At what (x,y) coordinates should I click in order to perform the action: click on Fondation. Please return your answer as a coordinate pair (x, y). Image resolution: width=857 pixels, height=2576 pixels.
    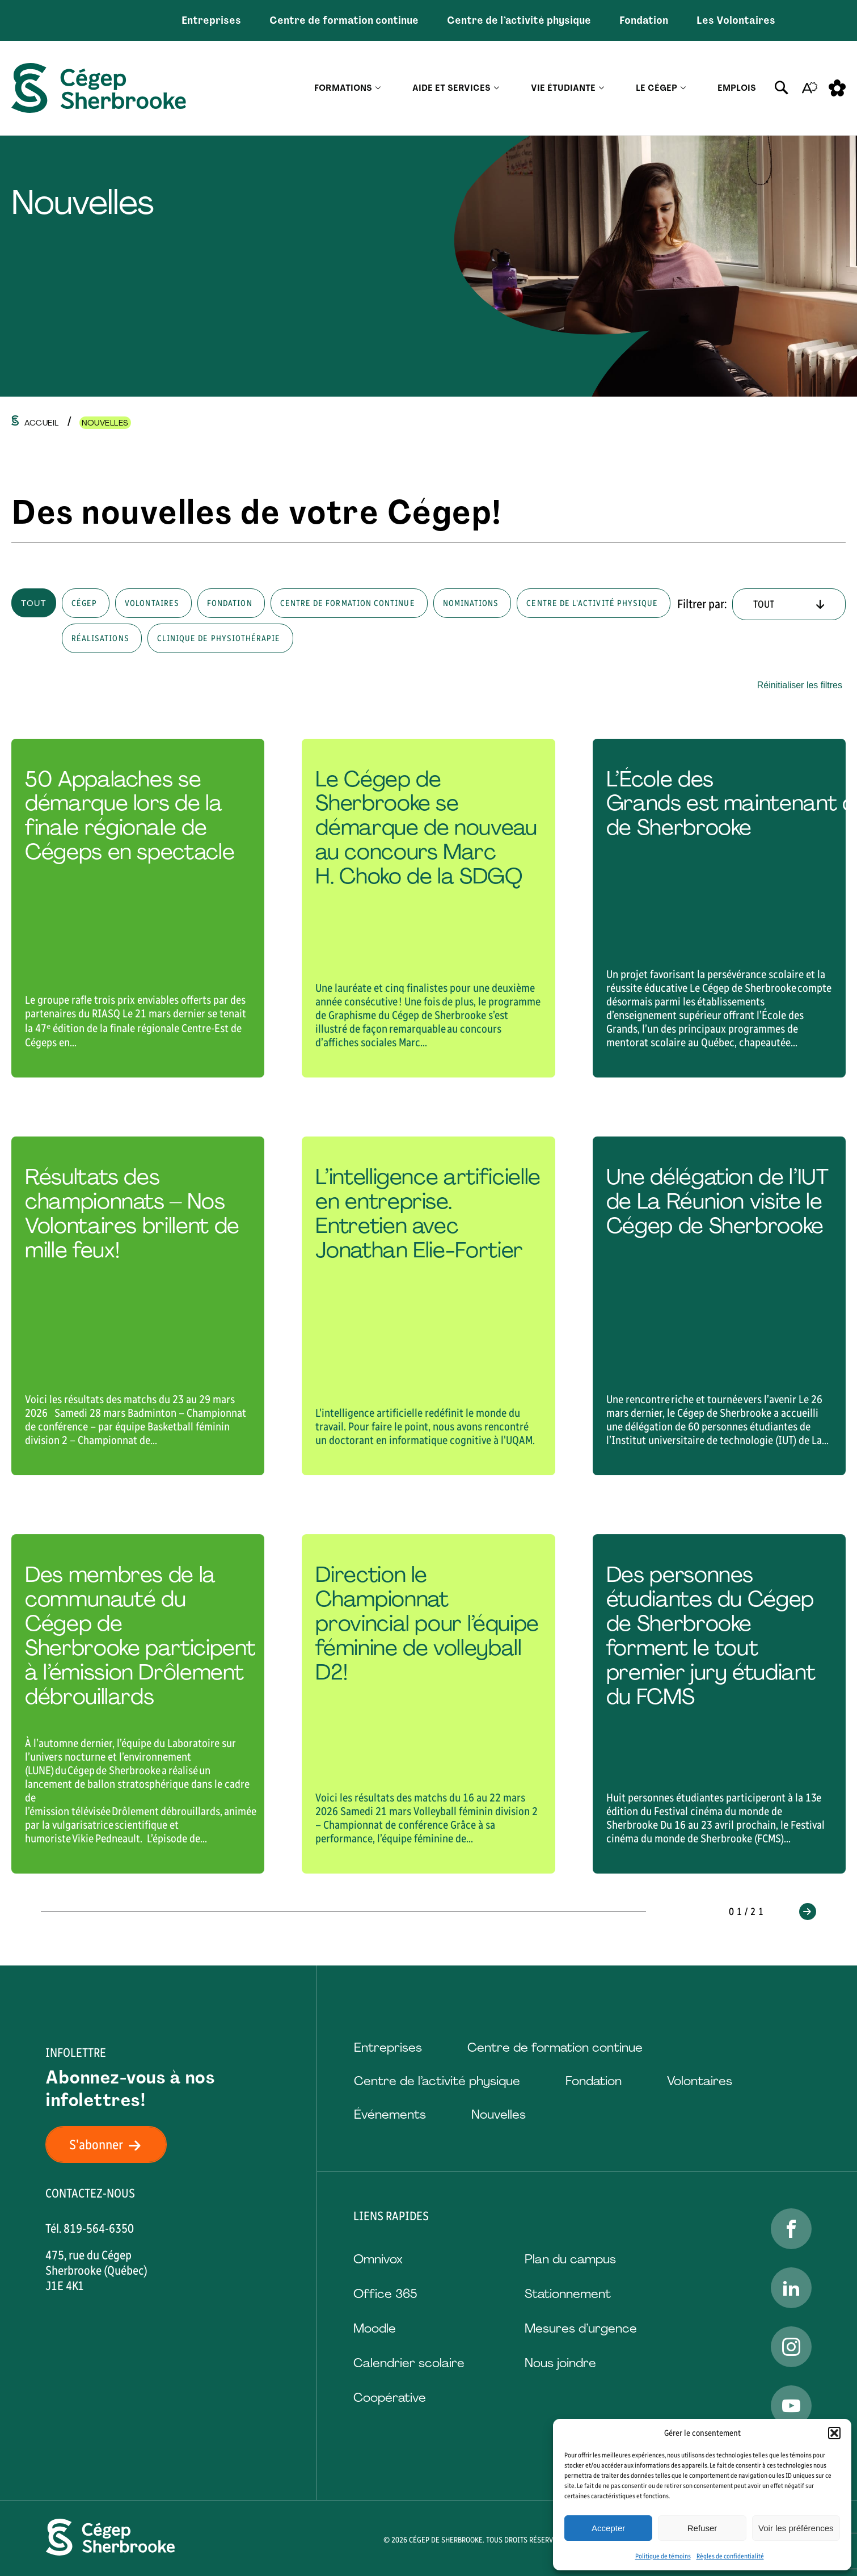
    Looking at the image, I should click on (643, 20).